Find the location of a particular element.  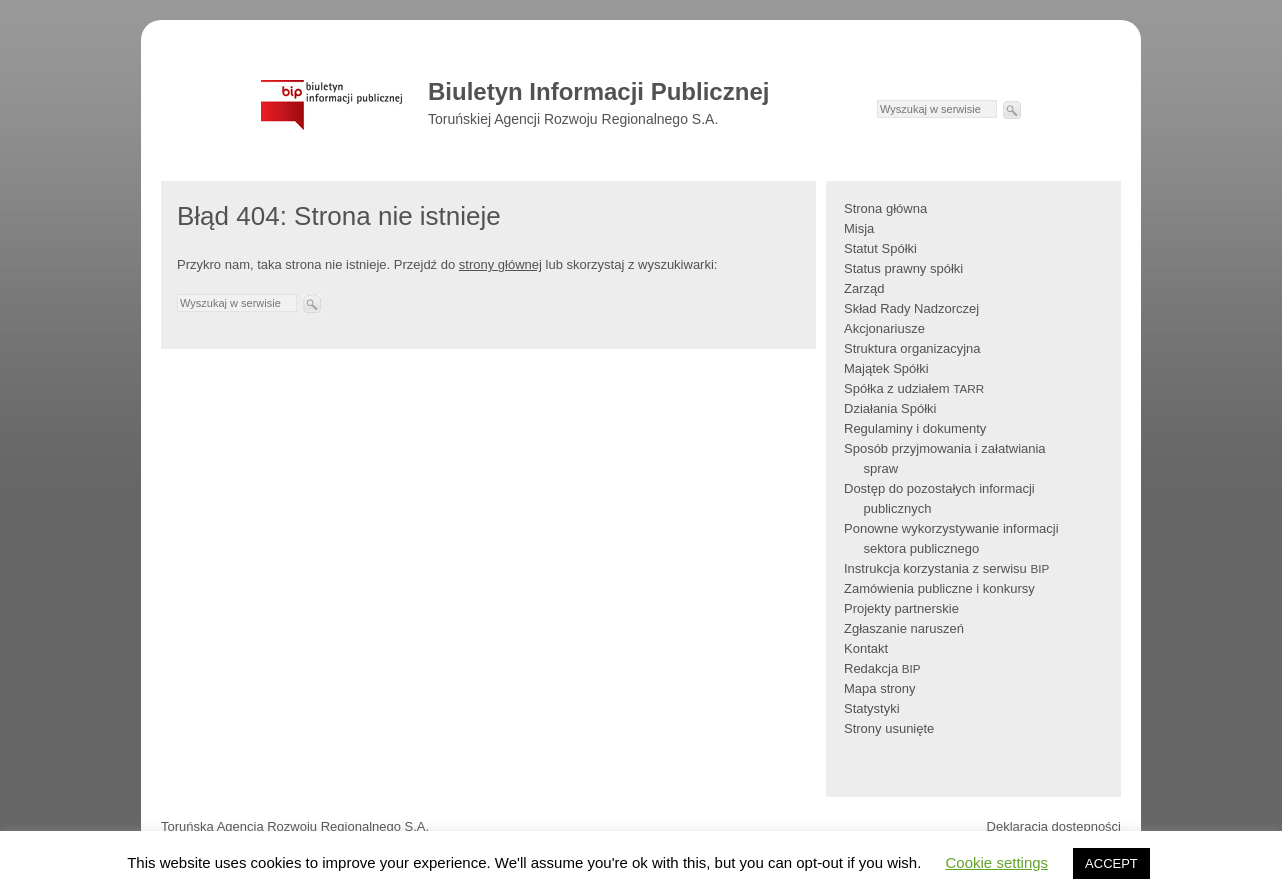

ACCEPT [button] is located at coordinates (1111, 863).